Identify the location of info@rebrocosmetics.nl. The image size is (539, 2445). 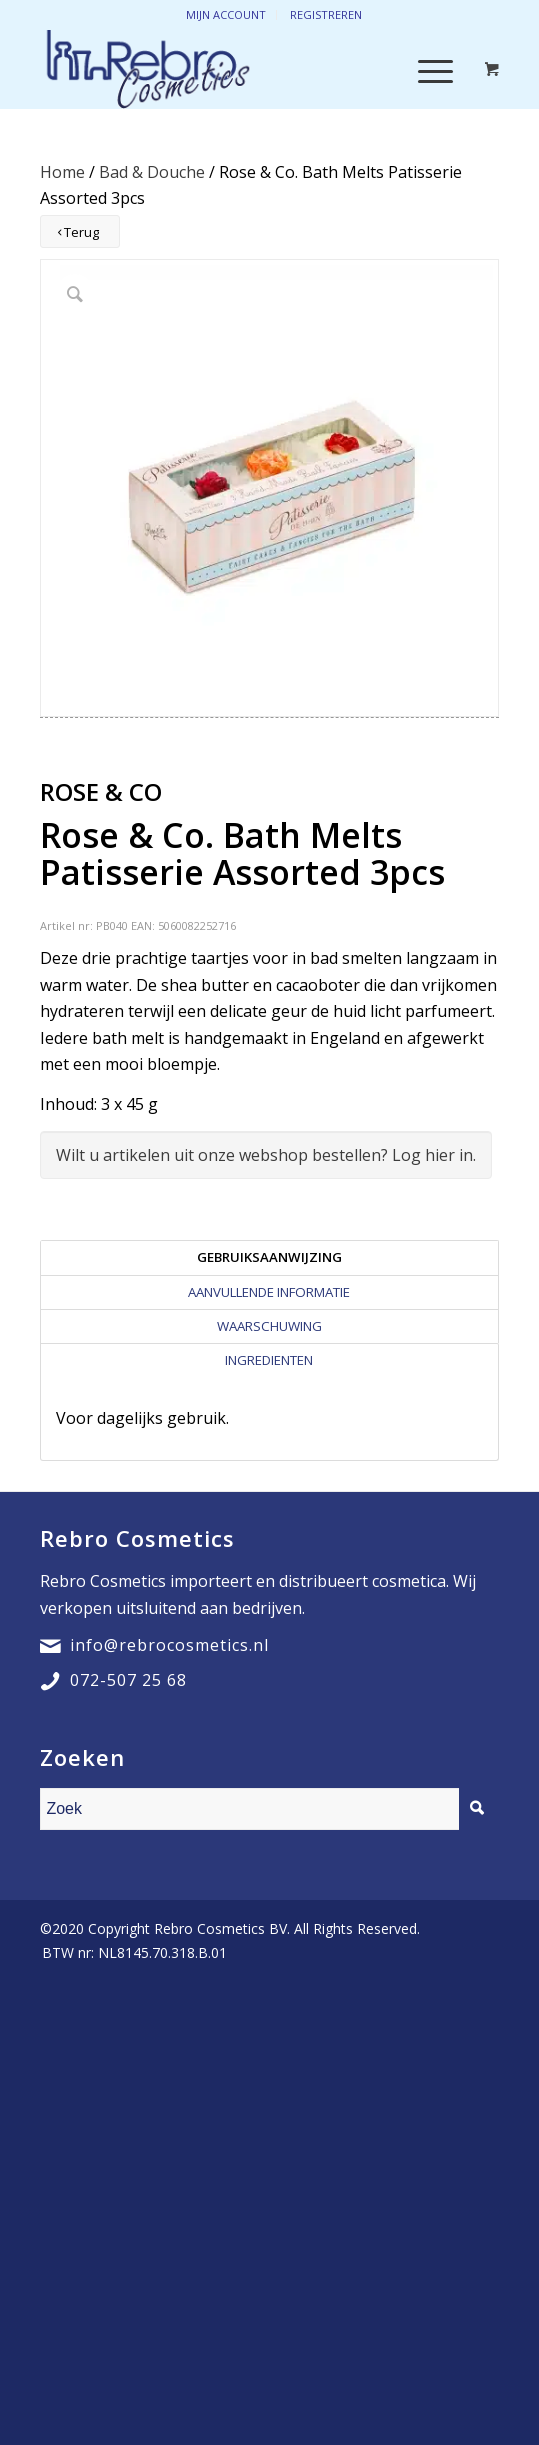
(169, 1645).